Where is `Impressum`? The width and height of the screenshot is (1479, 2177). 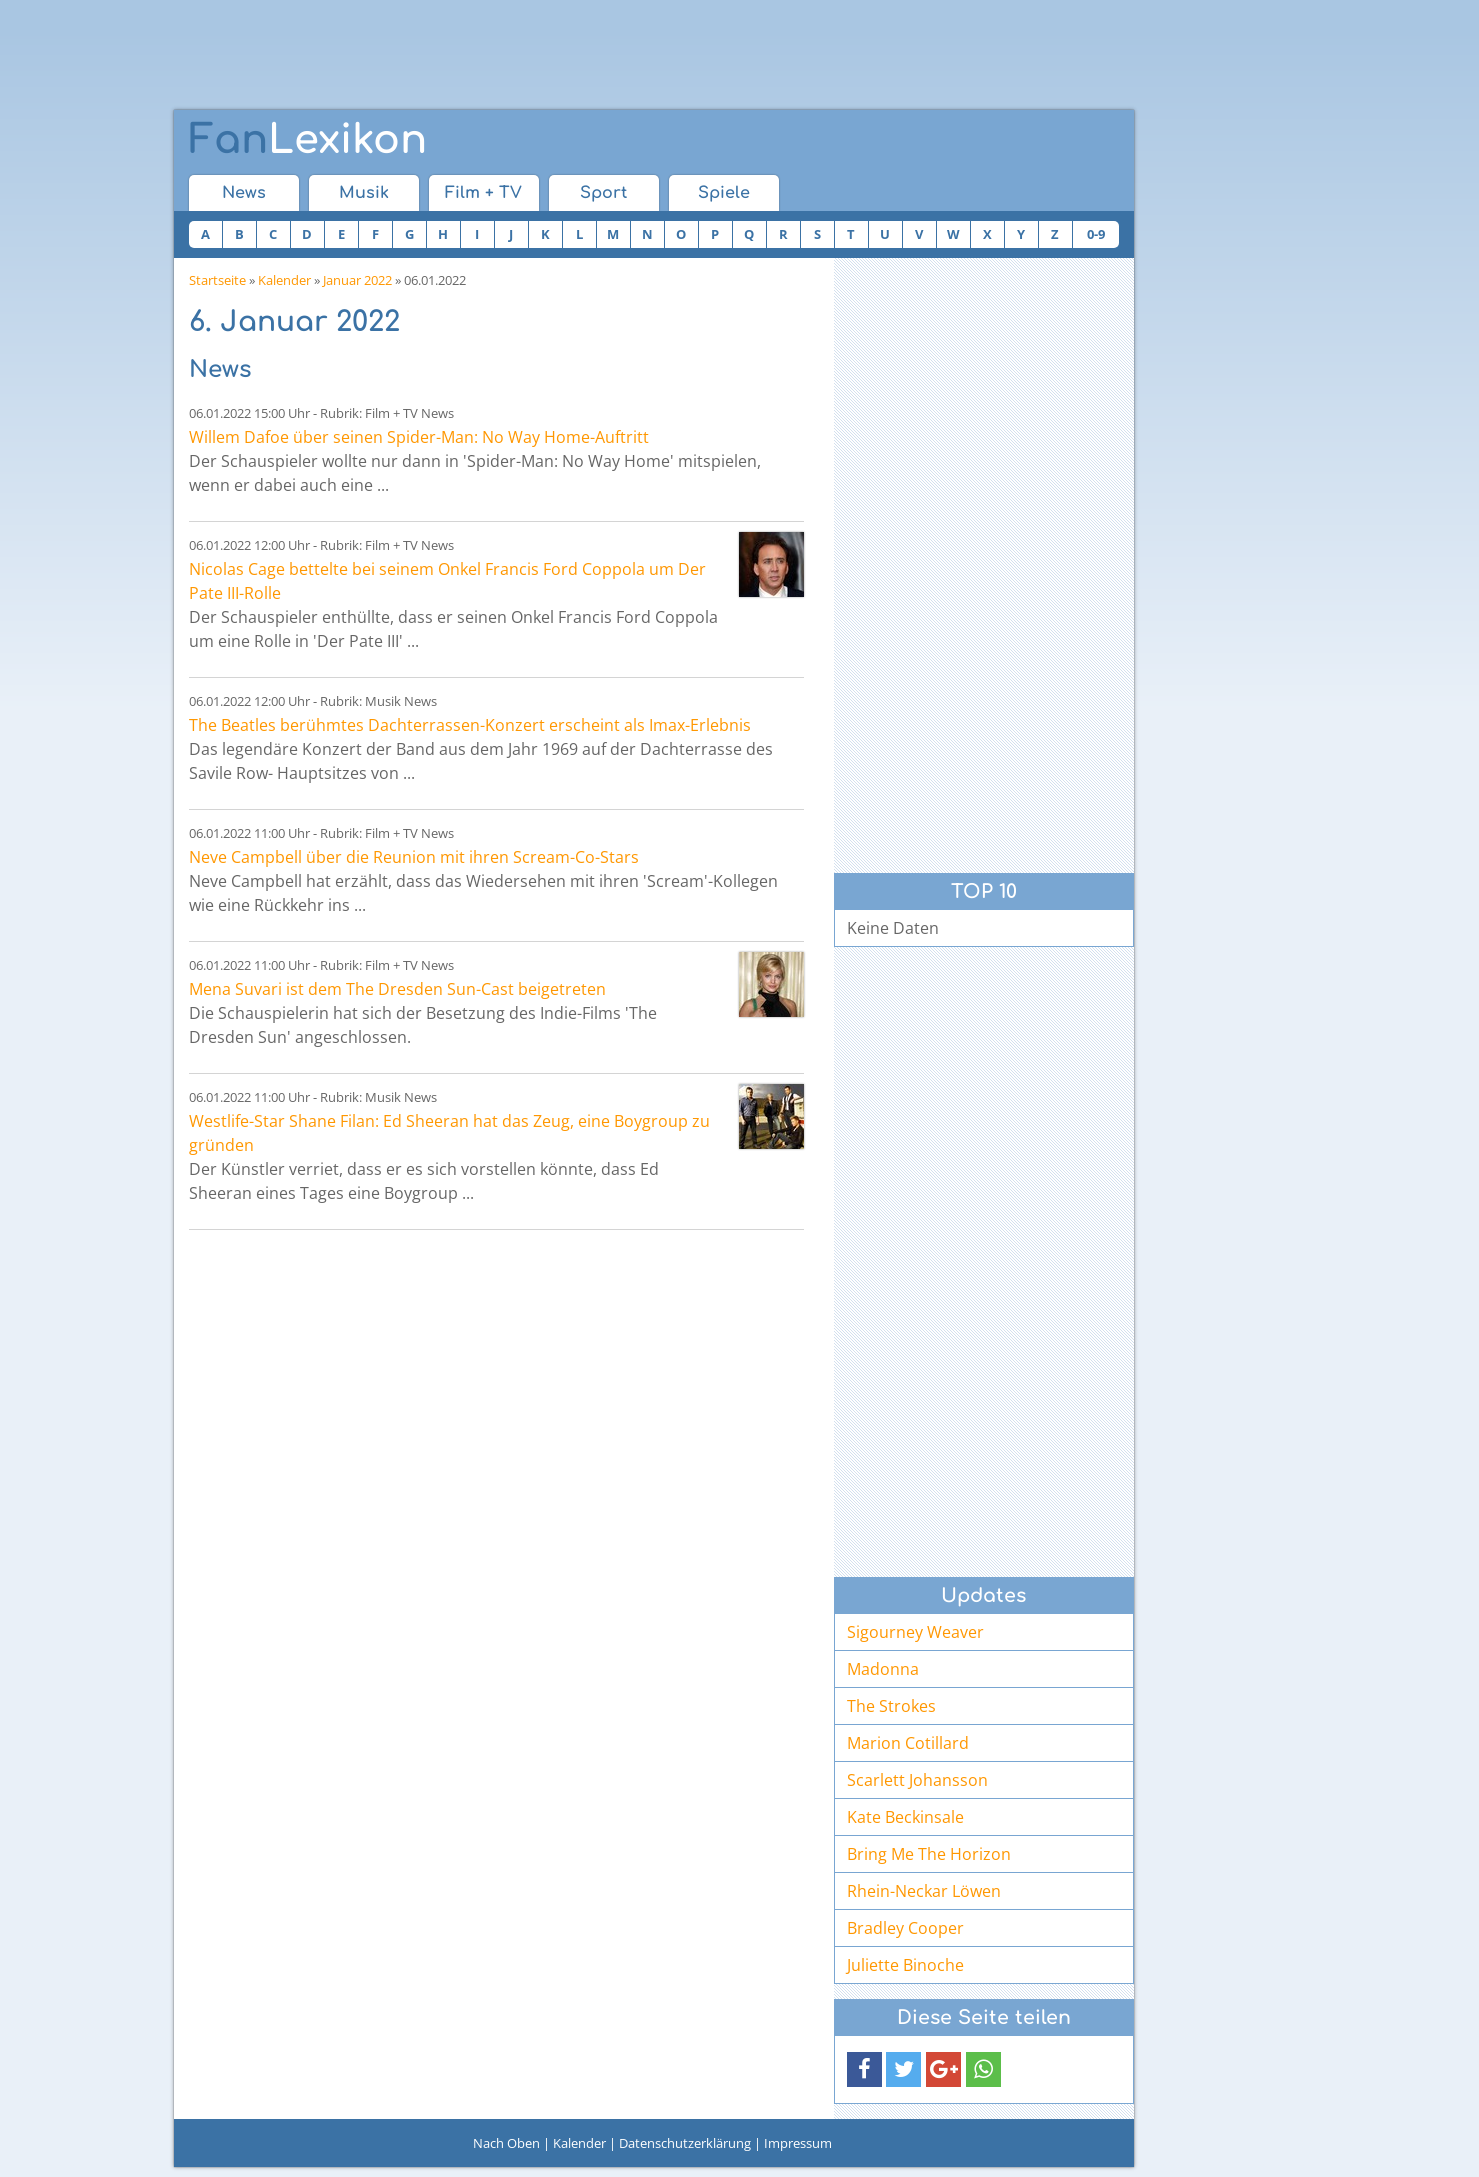 Impressum is located at coordinates (798, 2143).